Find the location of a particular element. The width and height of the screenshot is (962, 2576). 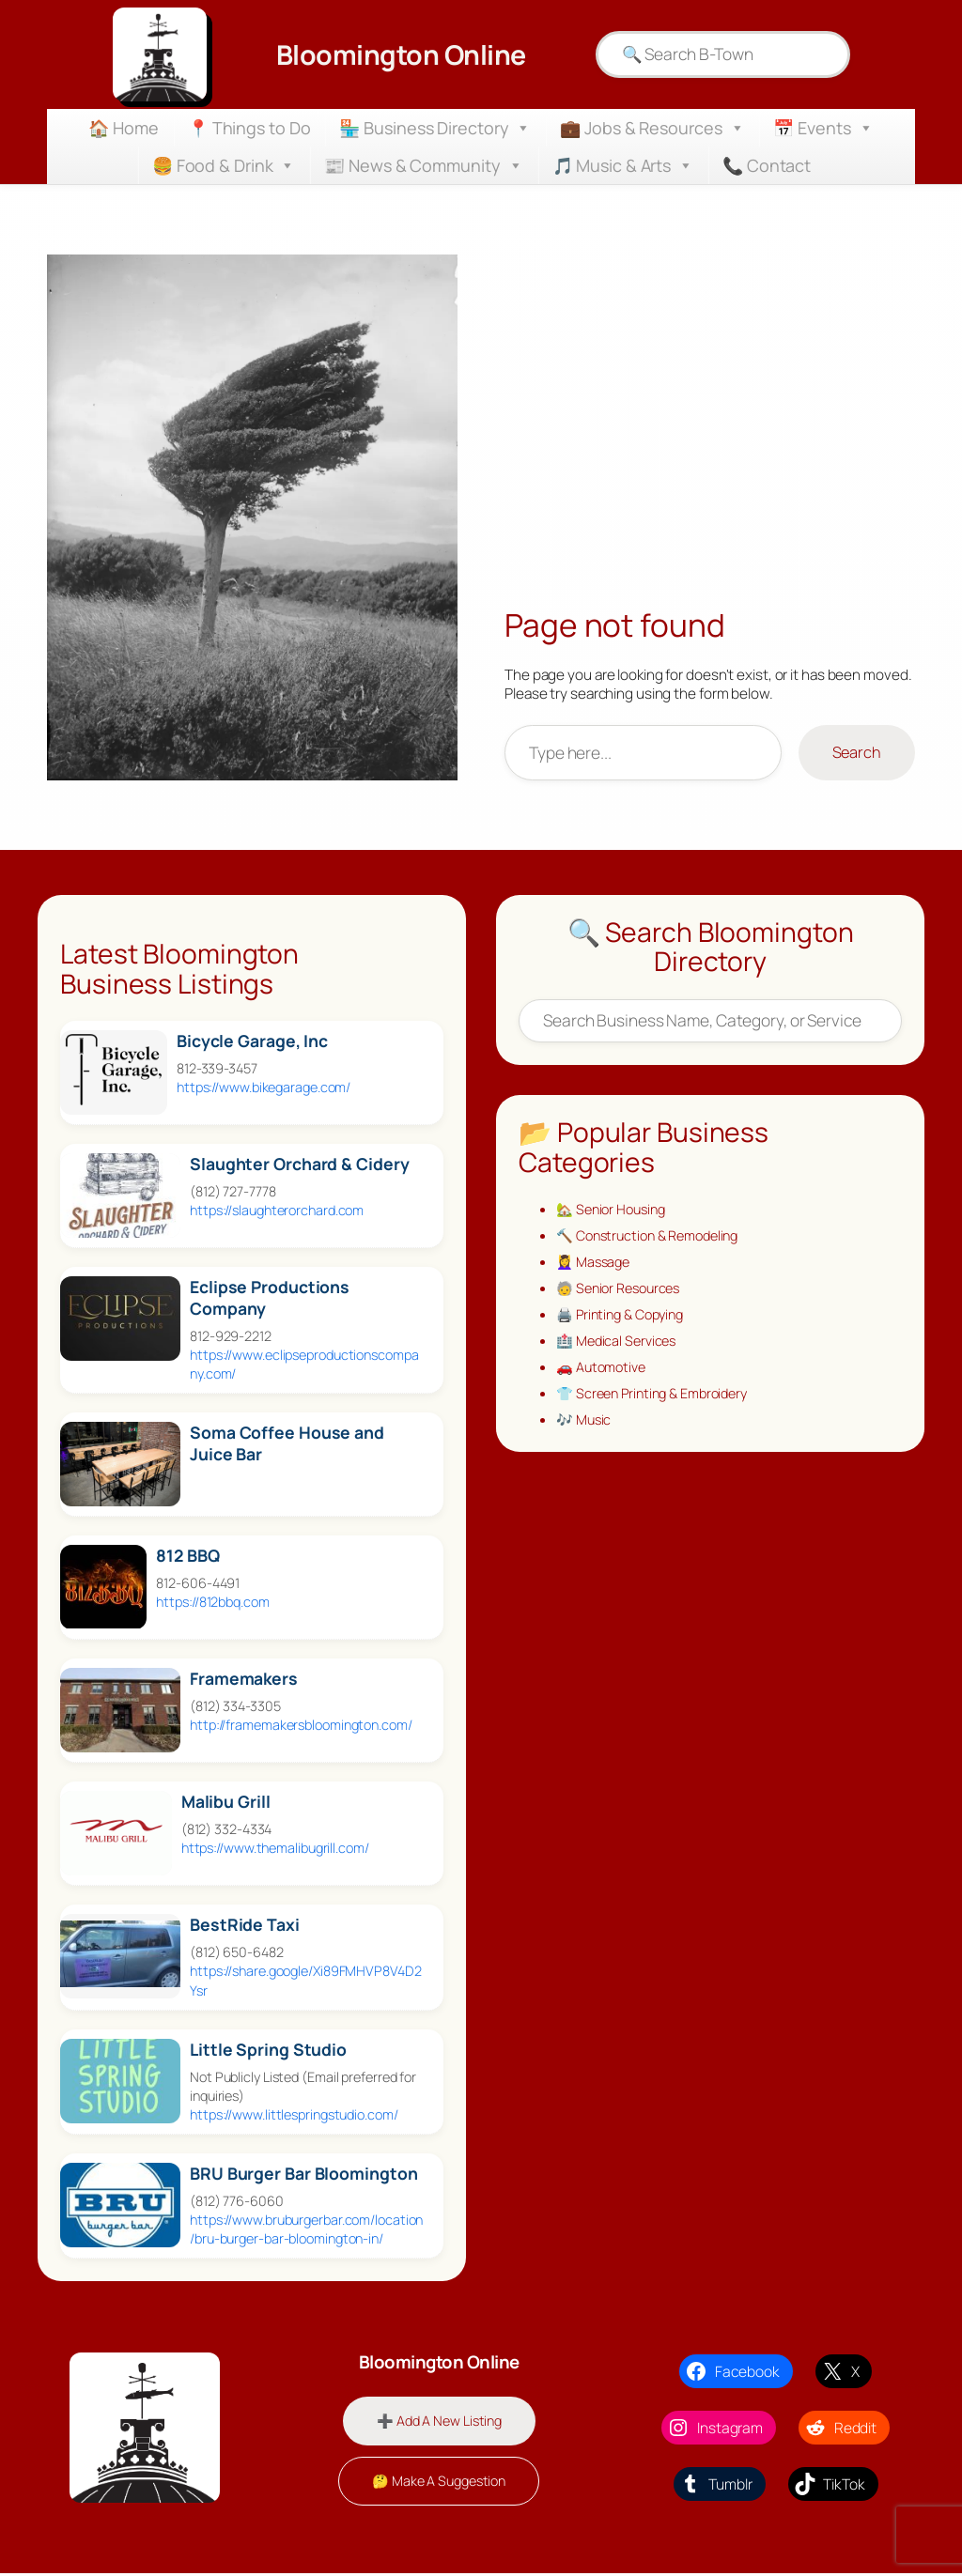

🎶 Music is located at coordinates (585, 1432).